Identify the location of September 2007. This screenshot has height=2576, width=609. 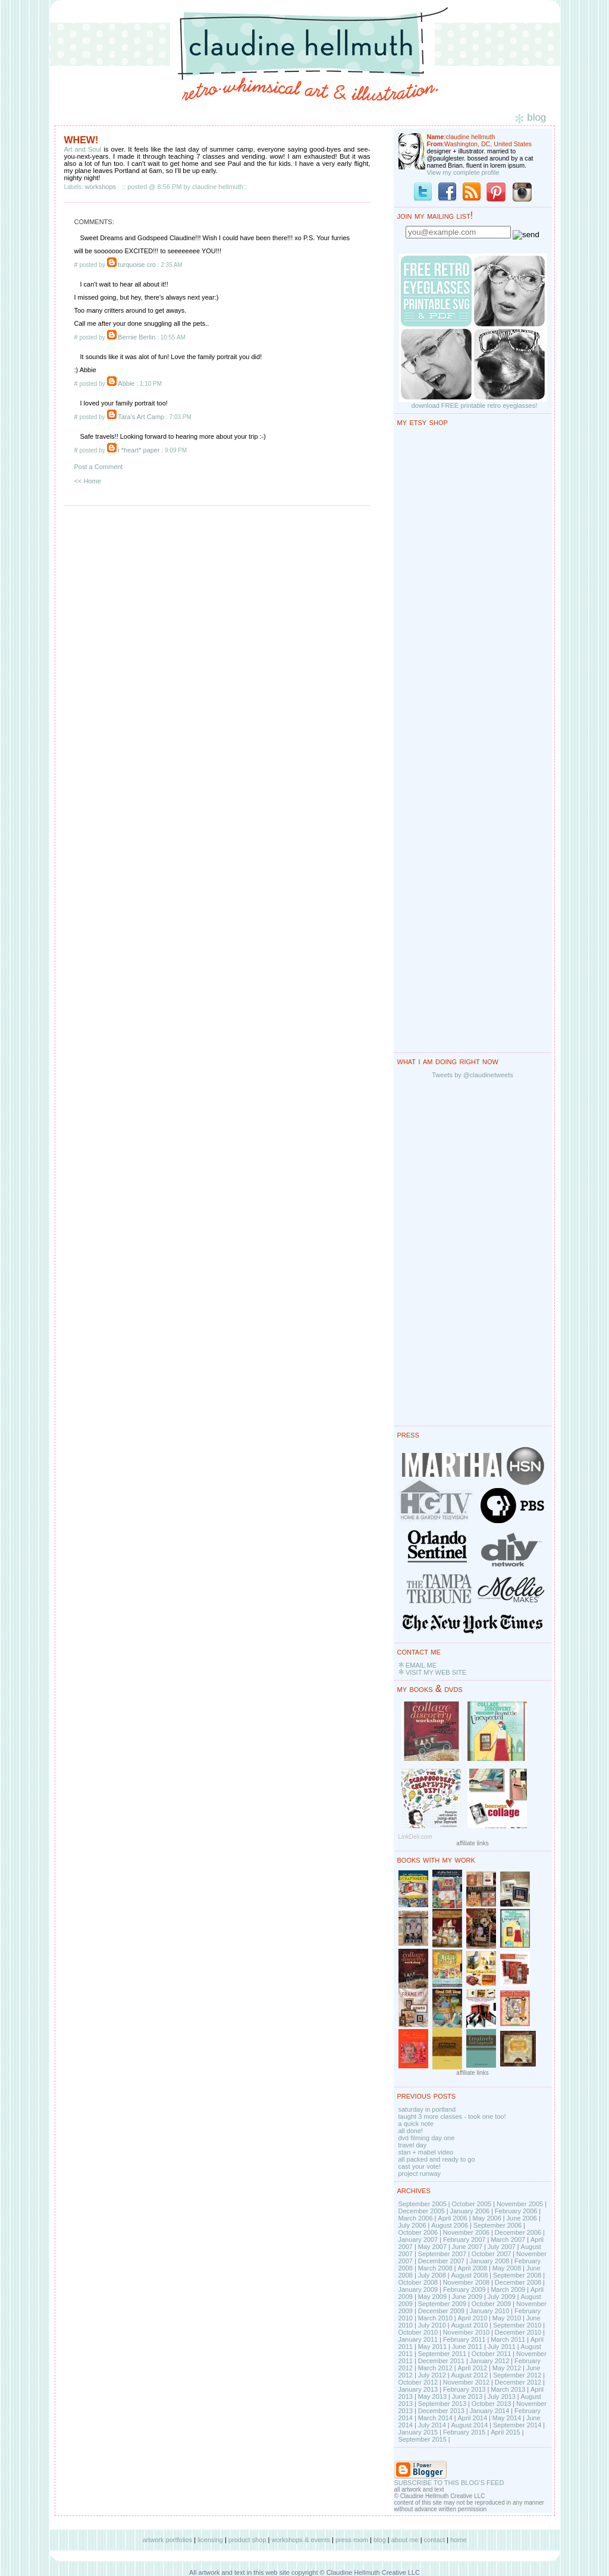
(442, 2253).